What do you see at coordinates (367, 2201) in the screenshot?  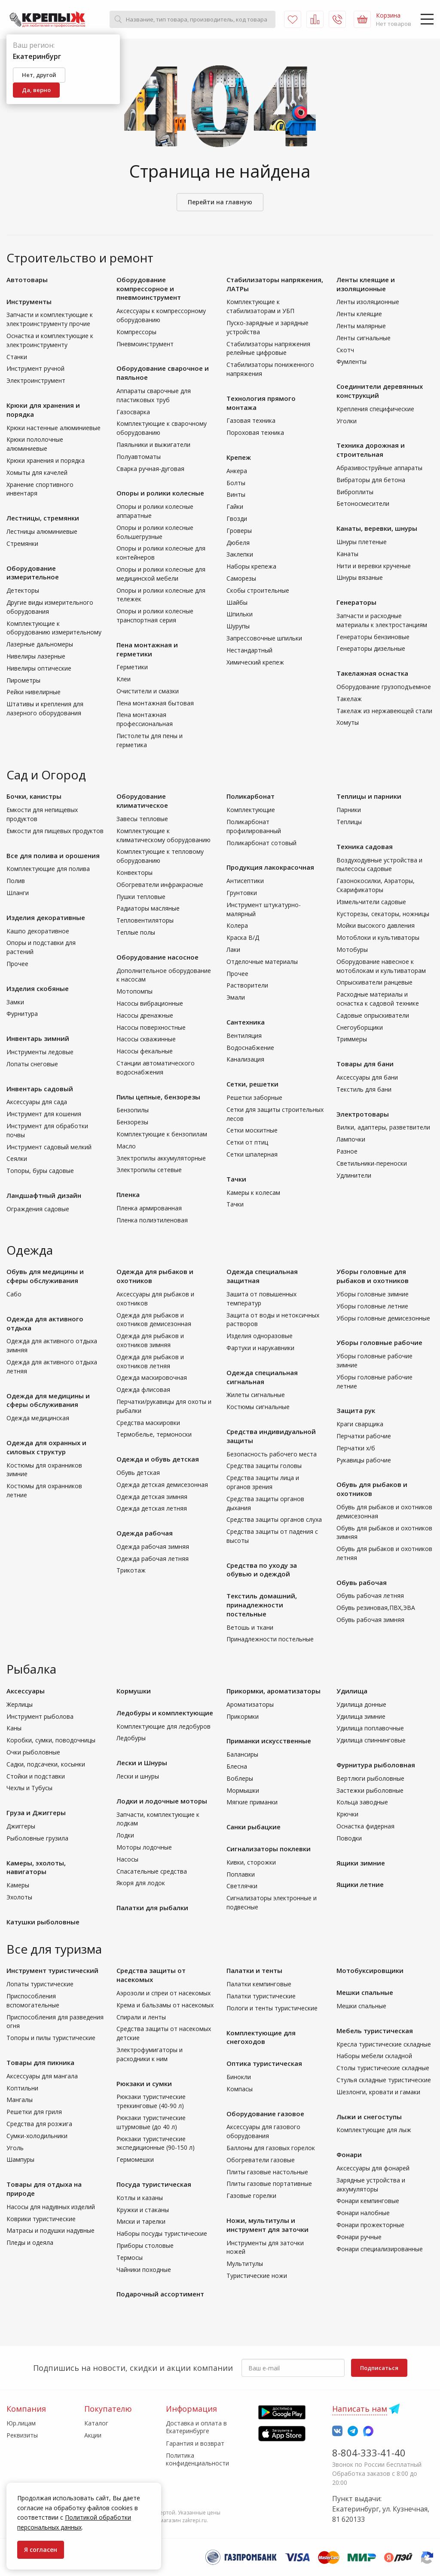 I see `Фонари кемпинговые` at bounding box center [367, 2201].